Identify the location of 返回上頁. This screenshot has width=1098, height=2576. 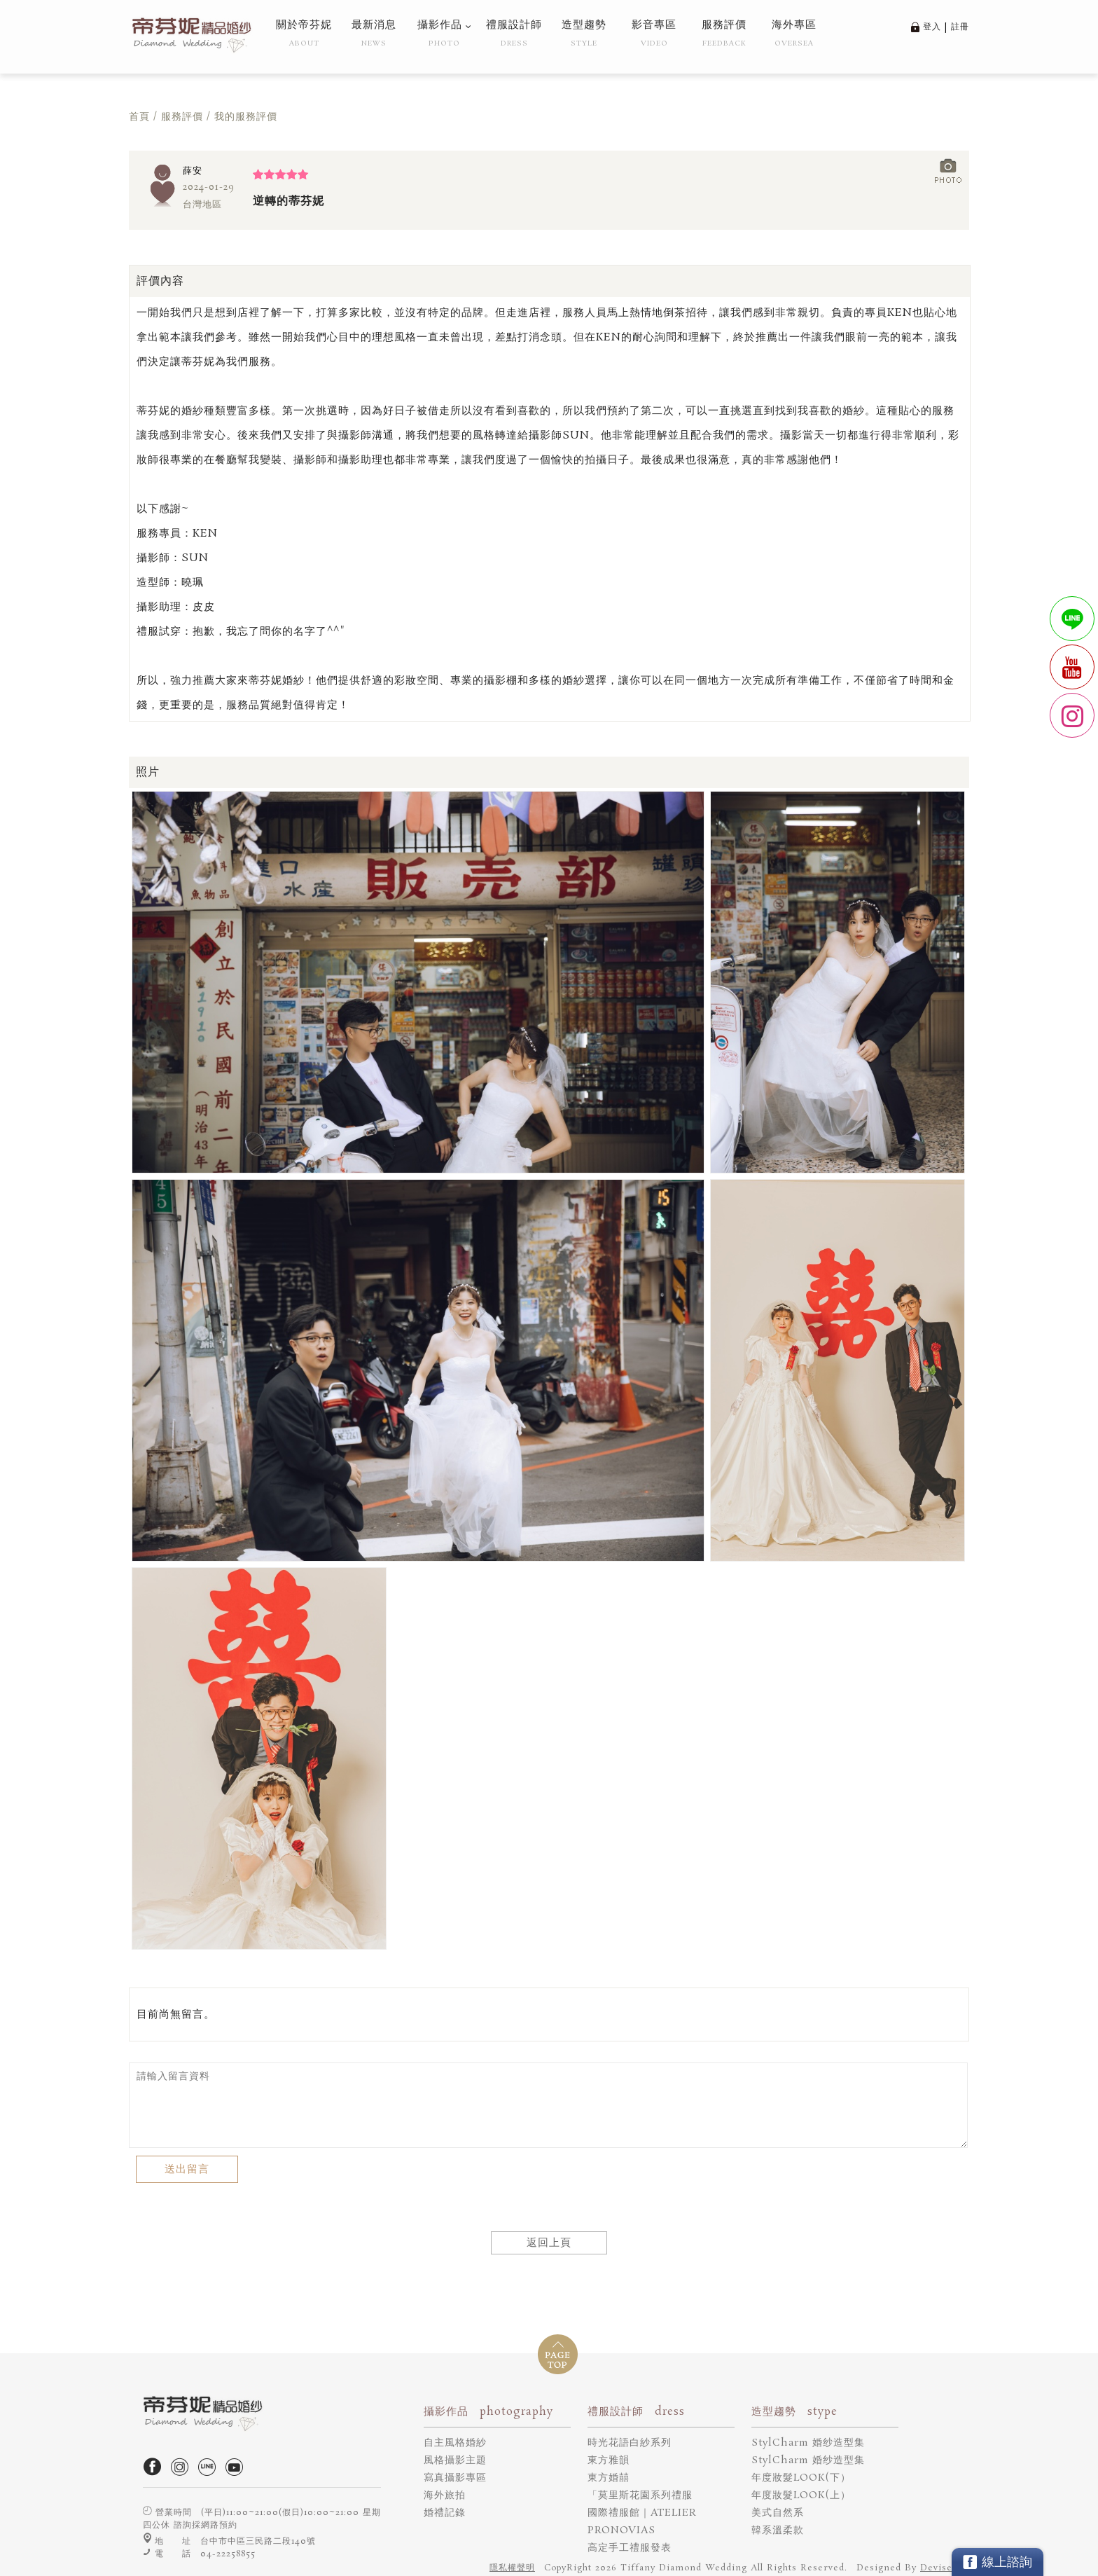
(549, 2243).